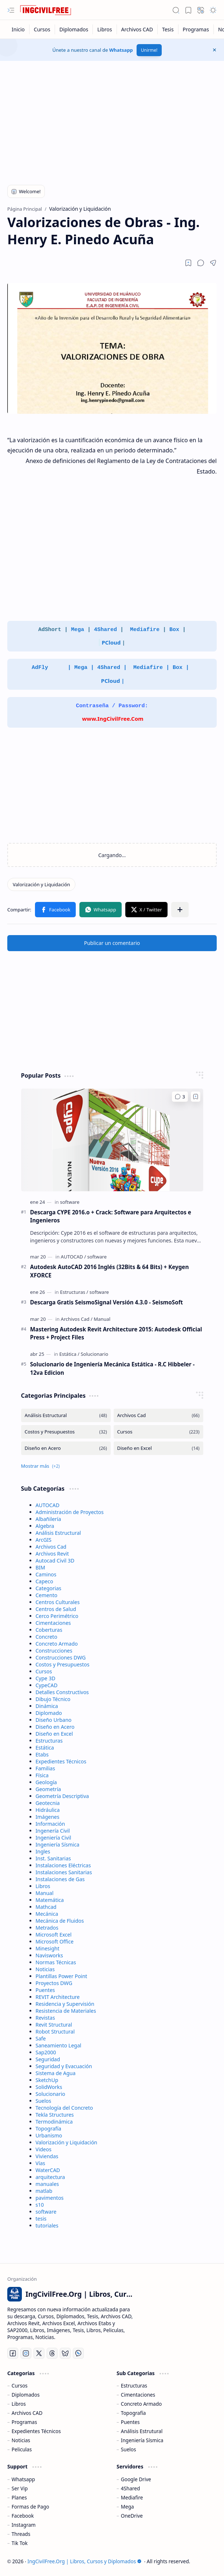 This screenshot has height=2576, width=224. I want to click on Dinámica, so click(47, 1706).